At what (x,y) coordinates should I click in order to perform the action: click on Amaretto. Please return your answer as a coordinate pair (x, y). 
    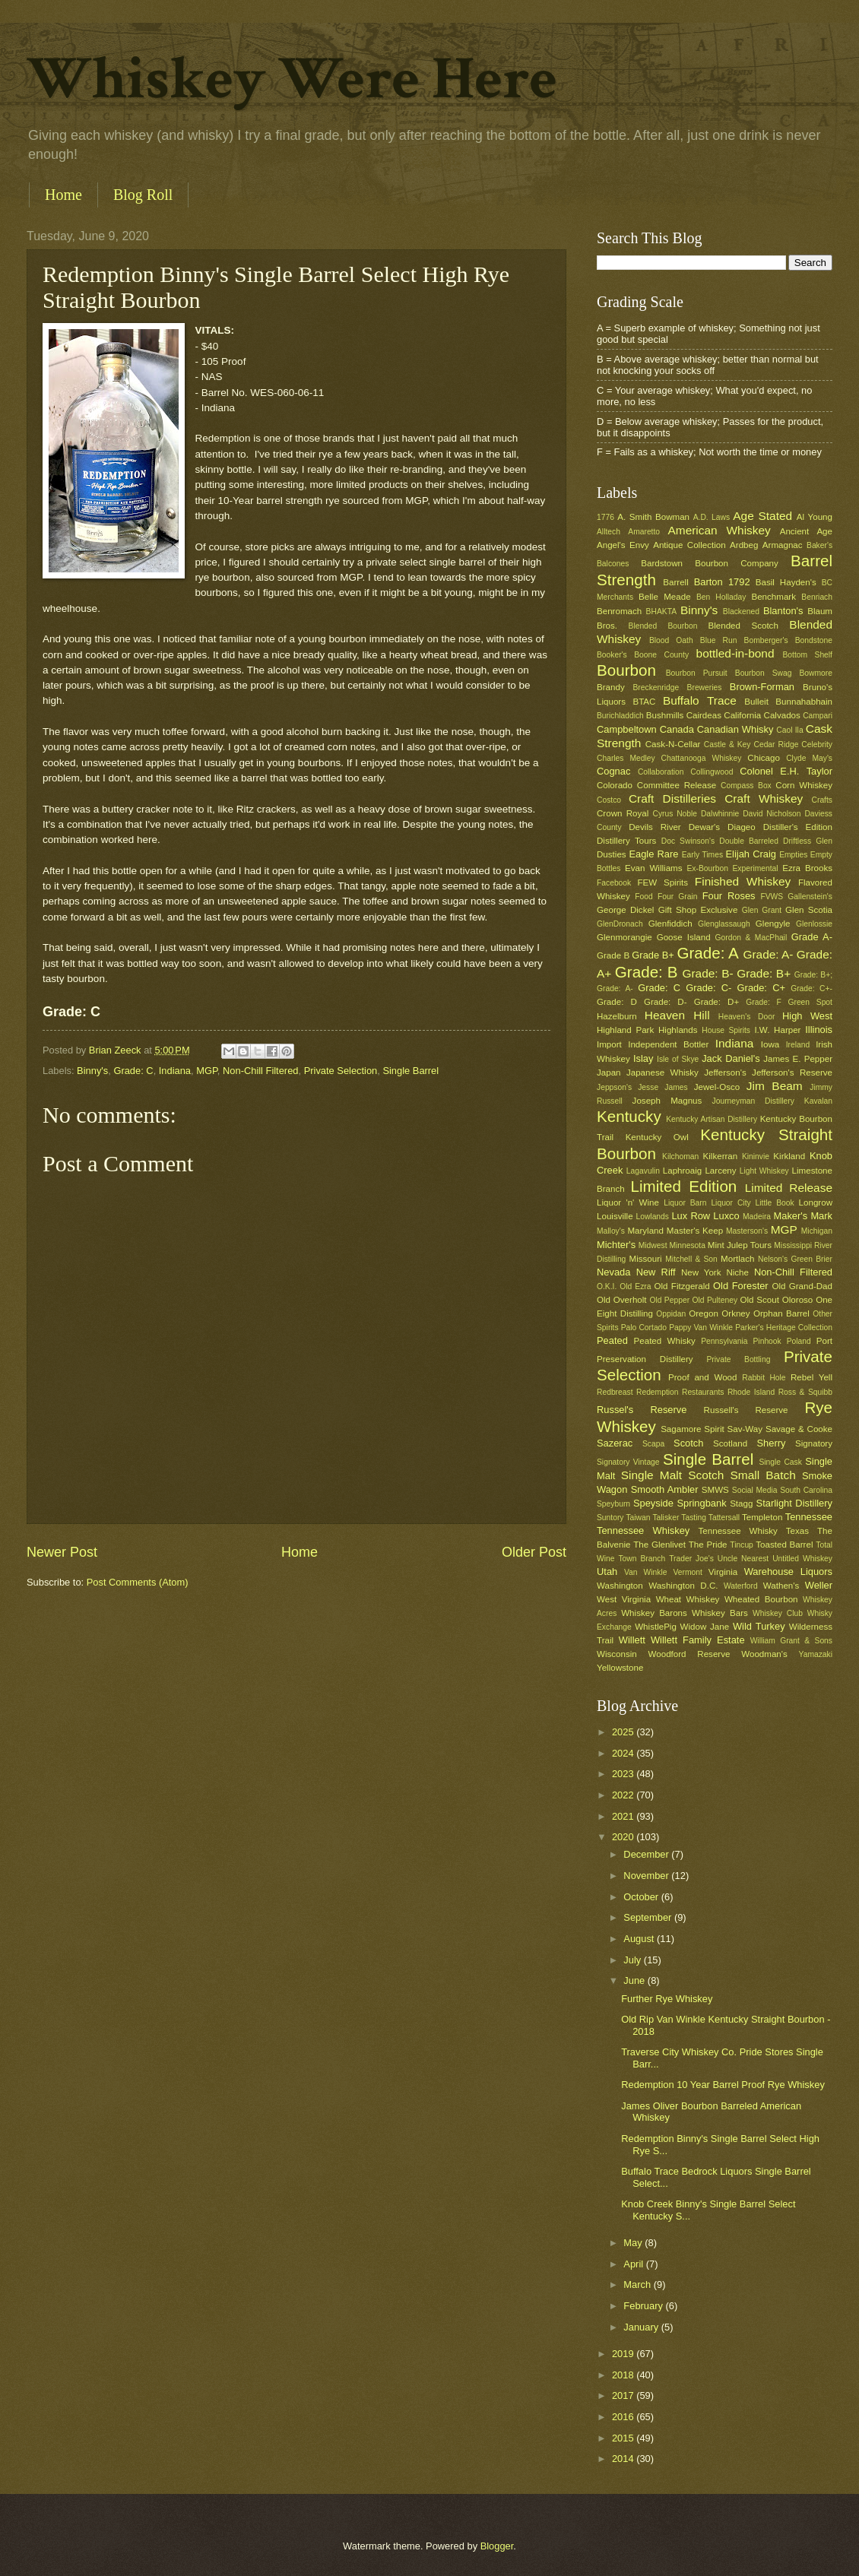
    Looking at the image, I should click on (644, 532).